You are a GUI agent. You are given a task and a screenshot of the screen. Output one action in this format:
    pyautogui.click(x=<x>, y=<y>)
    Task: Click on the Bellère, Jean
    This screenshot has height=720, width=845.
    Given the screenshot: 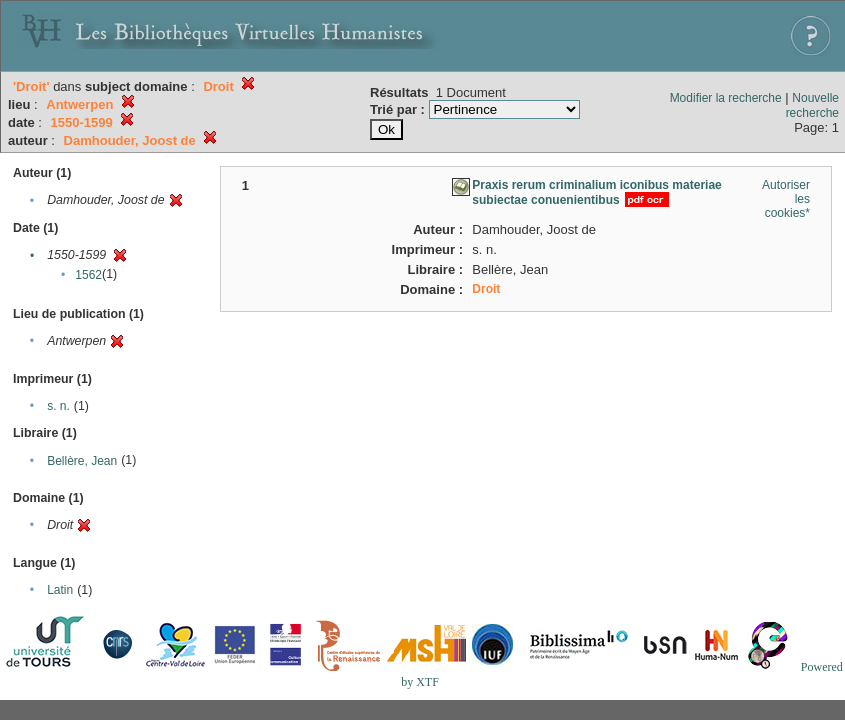 What is the action you would take?
    pyautogui.click(x=82, y=461)
    